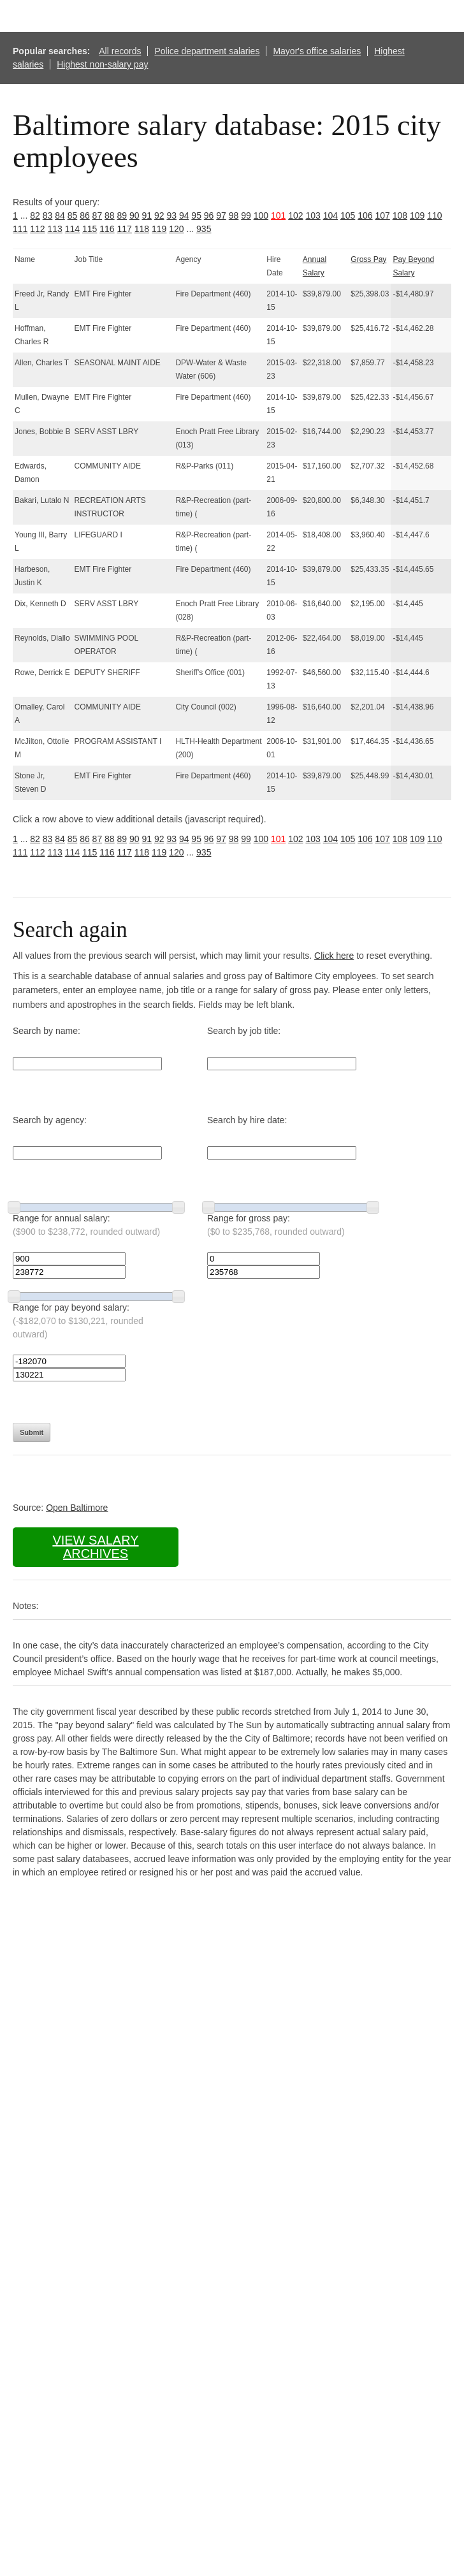 This screenshot has width=464, height=2576. Describe the element at coordinates (77, 1508) in the screenshot. I see `Open Baltimore` at that location.